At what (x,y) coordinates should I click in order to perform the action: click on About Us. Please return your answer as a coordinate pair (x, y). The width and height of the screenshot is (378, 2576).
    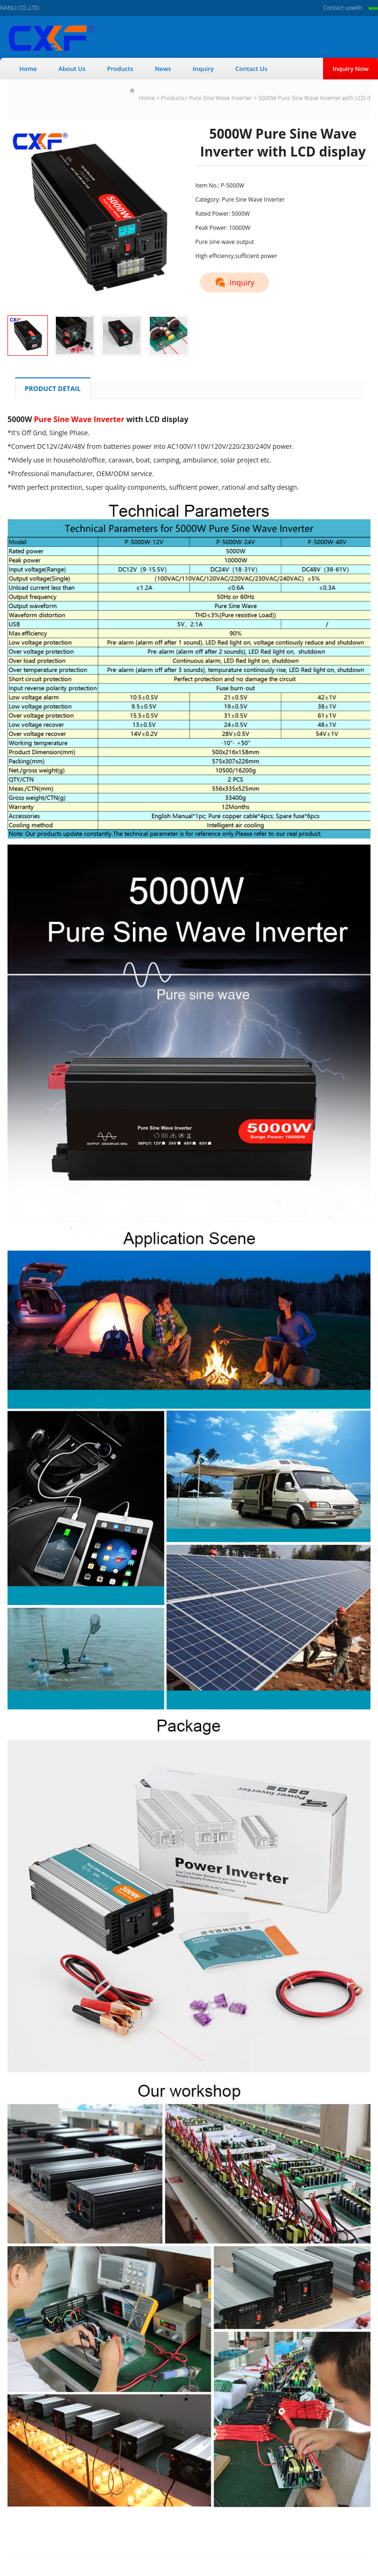
    Looking at the image, I should click on (72, 68).